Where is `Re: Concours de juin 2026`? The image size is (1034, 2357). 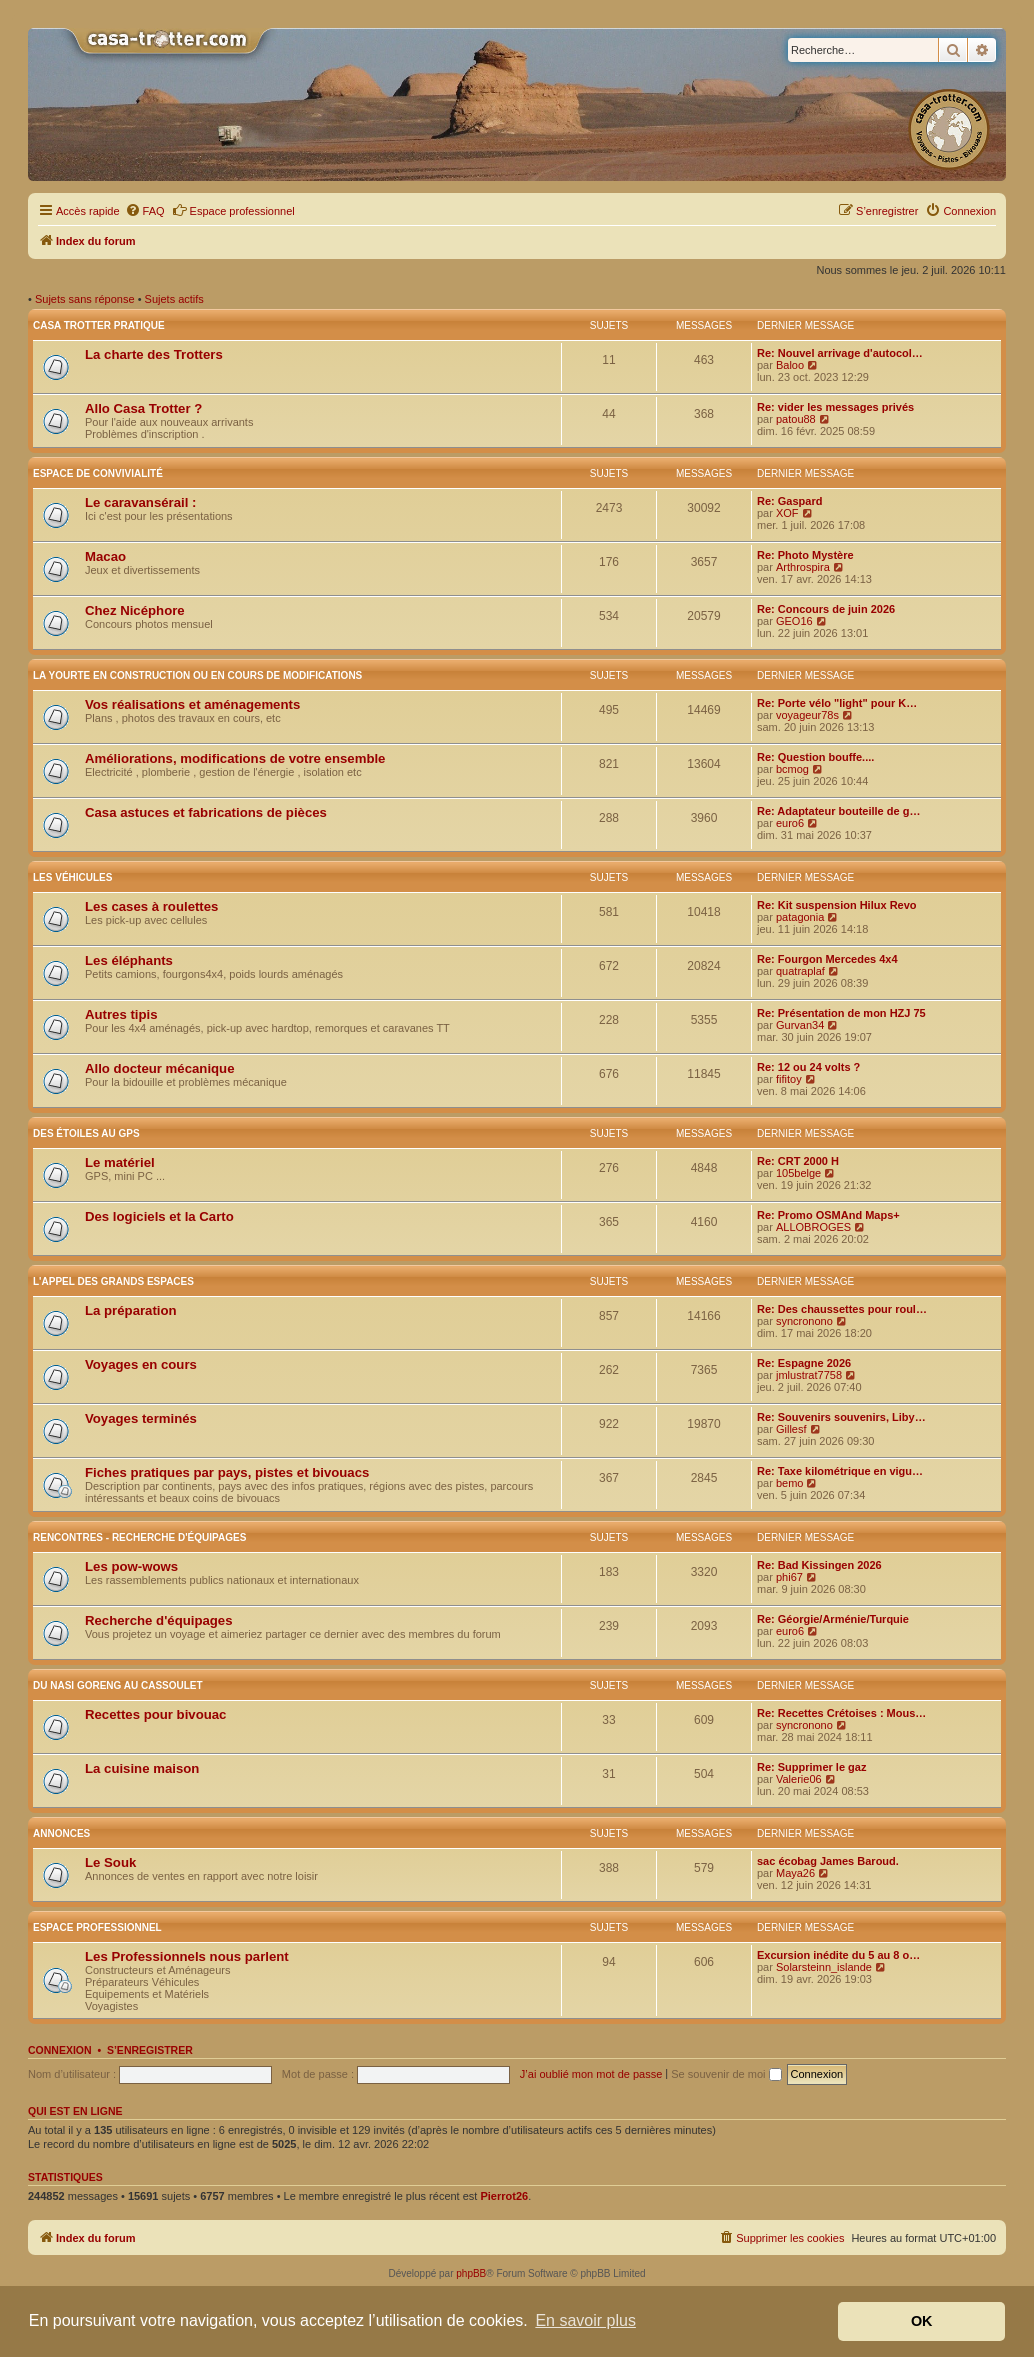 Re: Concours de juin 2026 is located at coordinates (826, 609).